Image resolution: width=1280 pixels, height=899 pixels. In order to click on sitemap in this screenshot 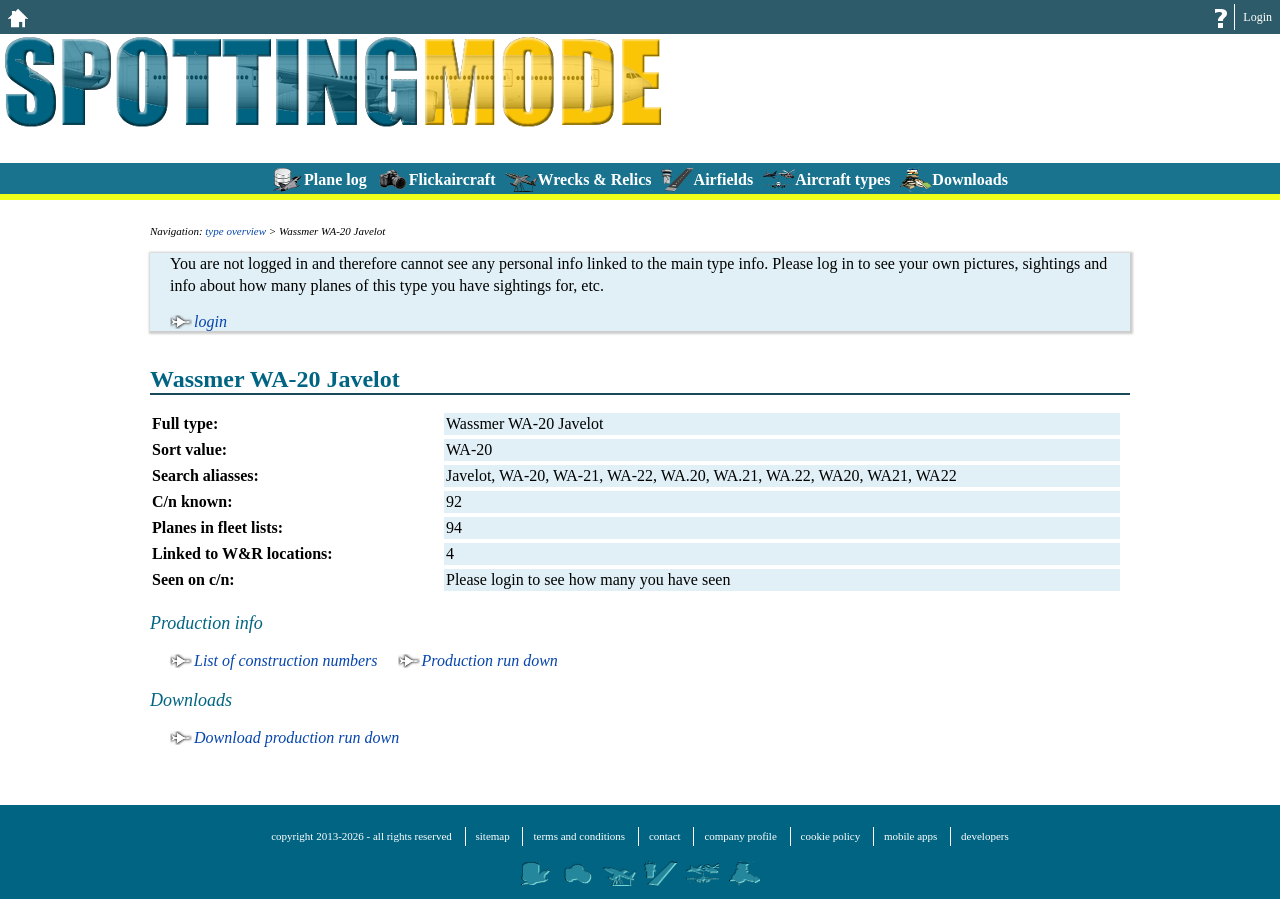, I will do `click(493, 836)`.